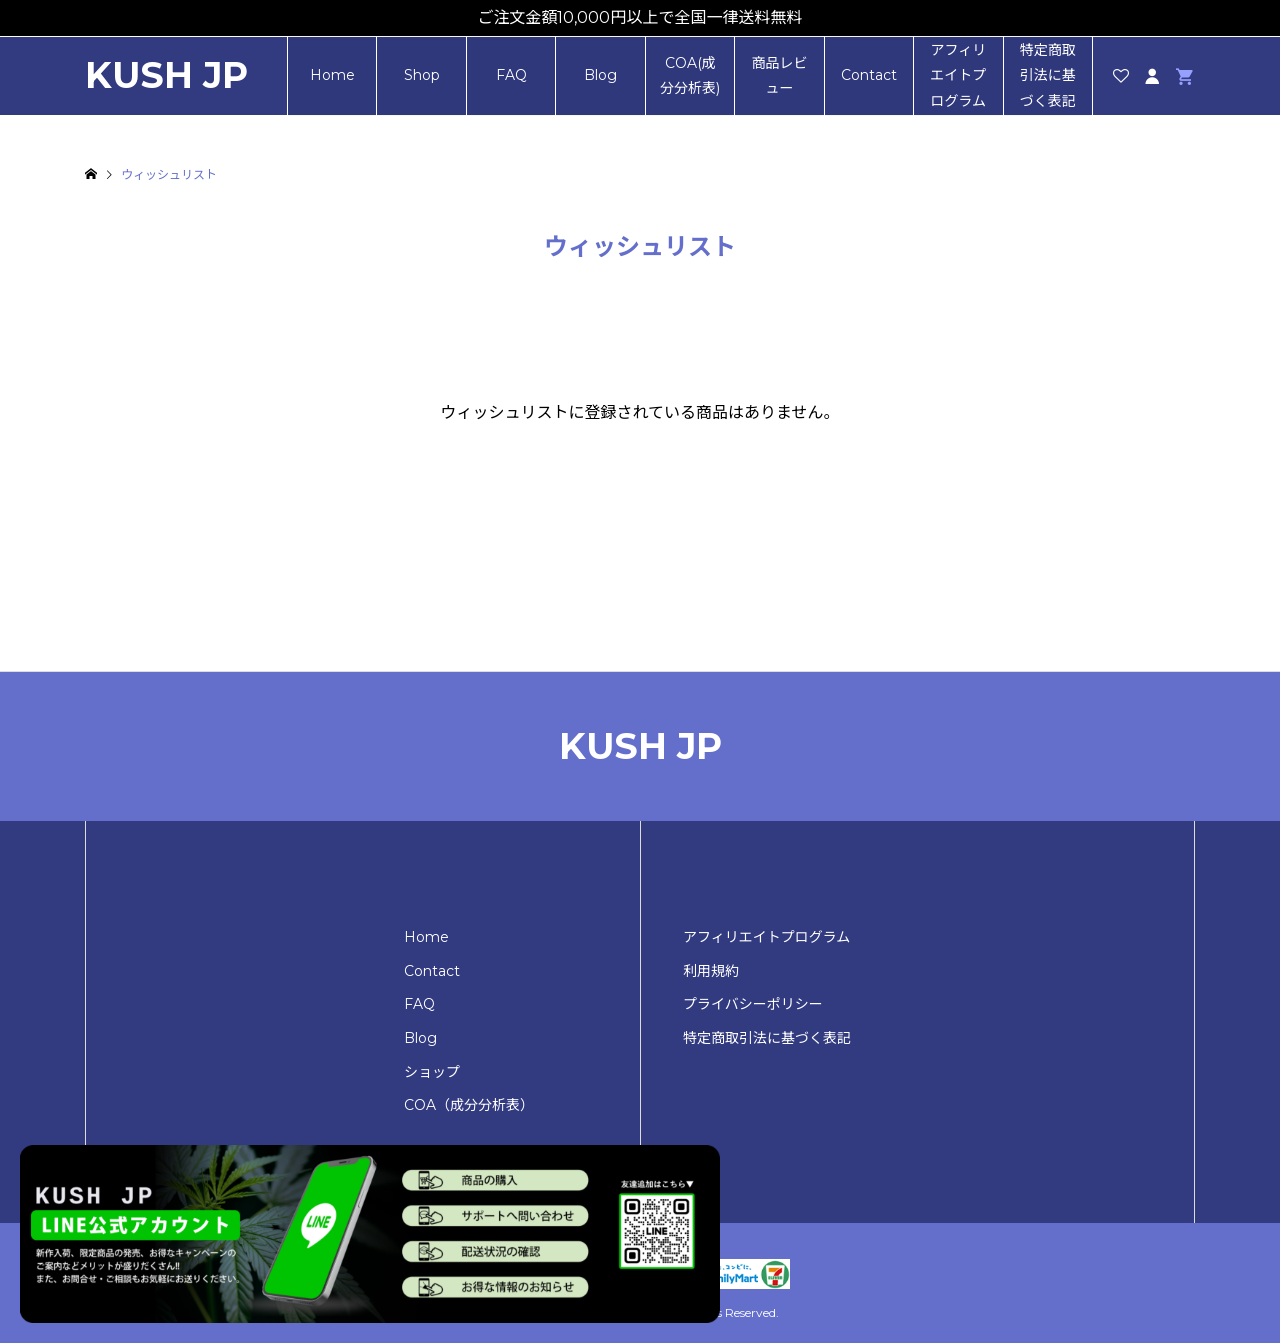 The image size is (1280, 1343). I want to click on ショップ, so click(432, 1072).